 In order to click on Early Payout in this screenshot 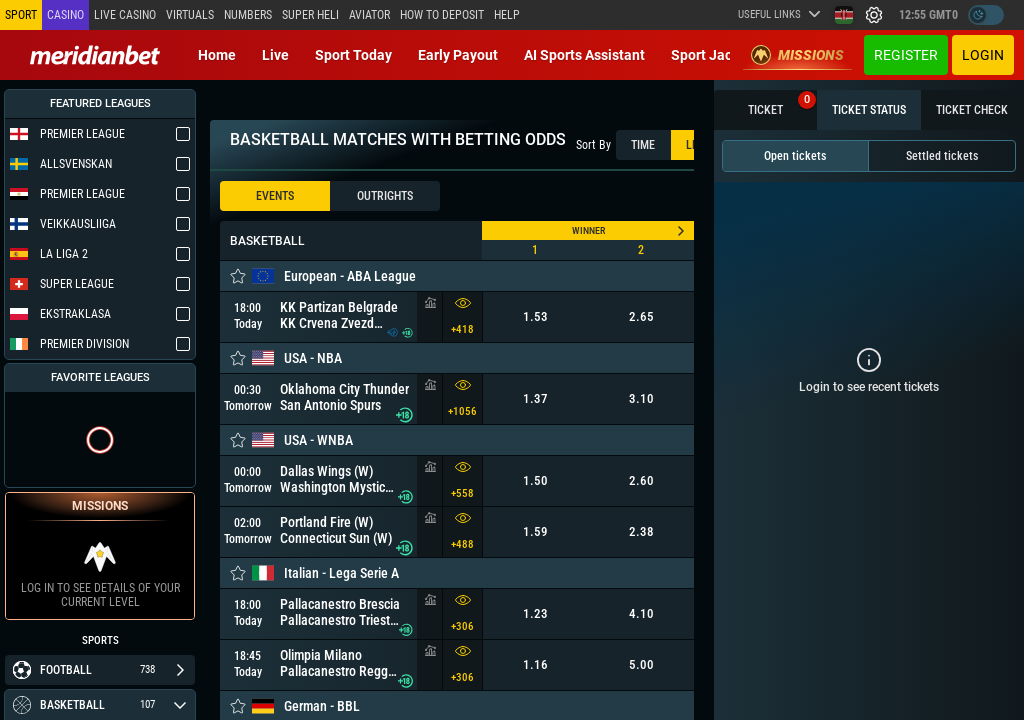, I will do `click(458, 55)`.